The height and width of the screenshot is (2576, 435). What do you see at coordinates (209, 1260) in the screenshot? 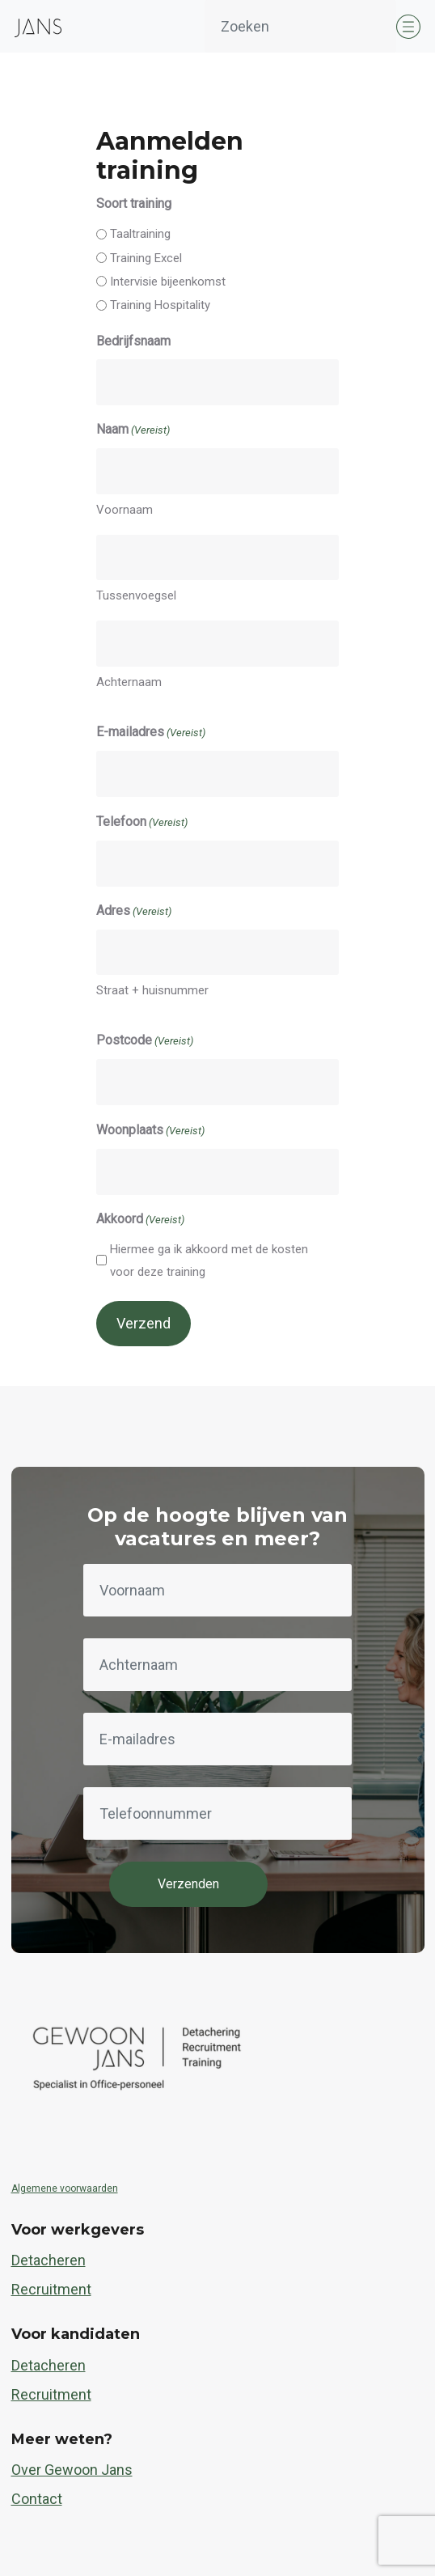
I see `Hiermee ga ik akkoord met de kosten voor deze training` at bounding box center [209, 1260].